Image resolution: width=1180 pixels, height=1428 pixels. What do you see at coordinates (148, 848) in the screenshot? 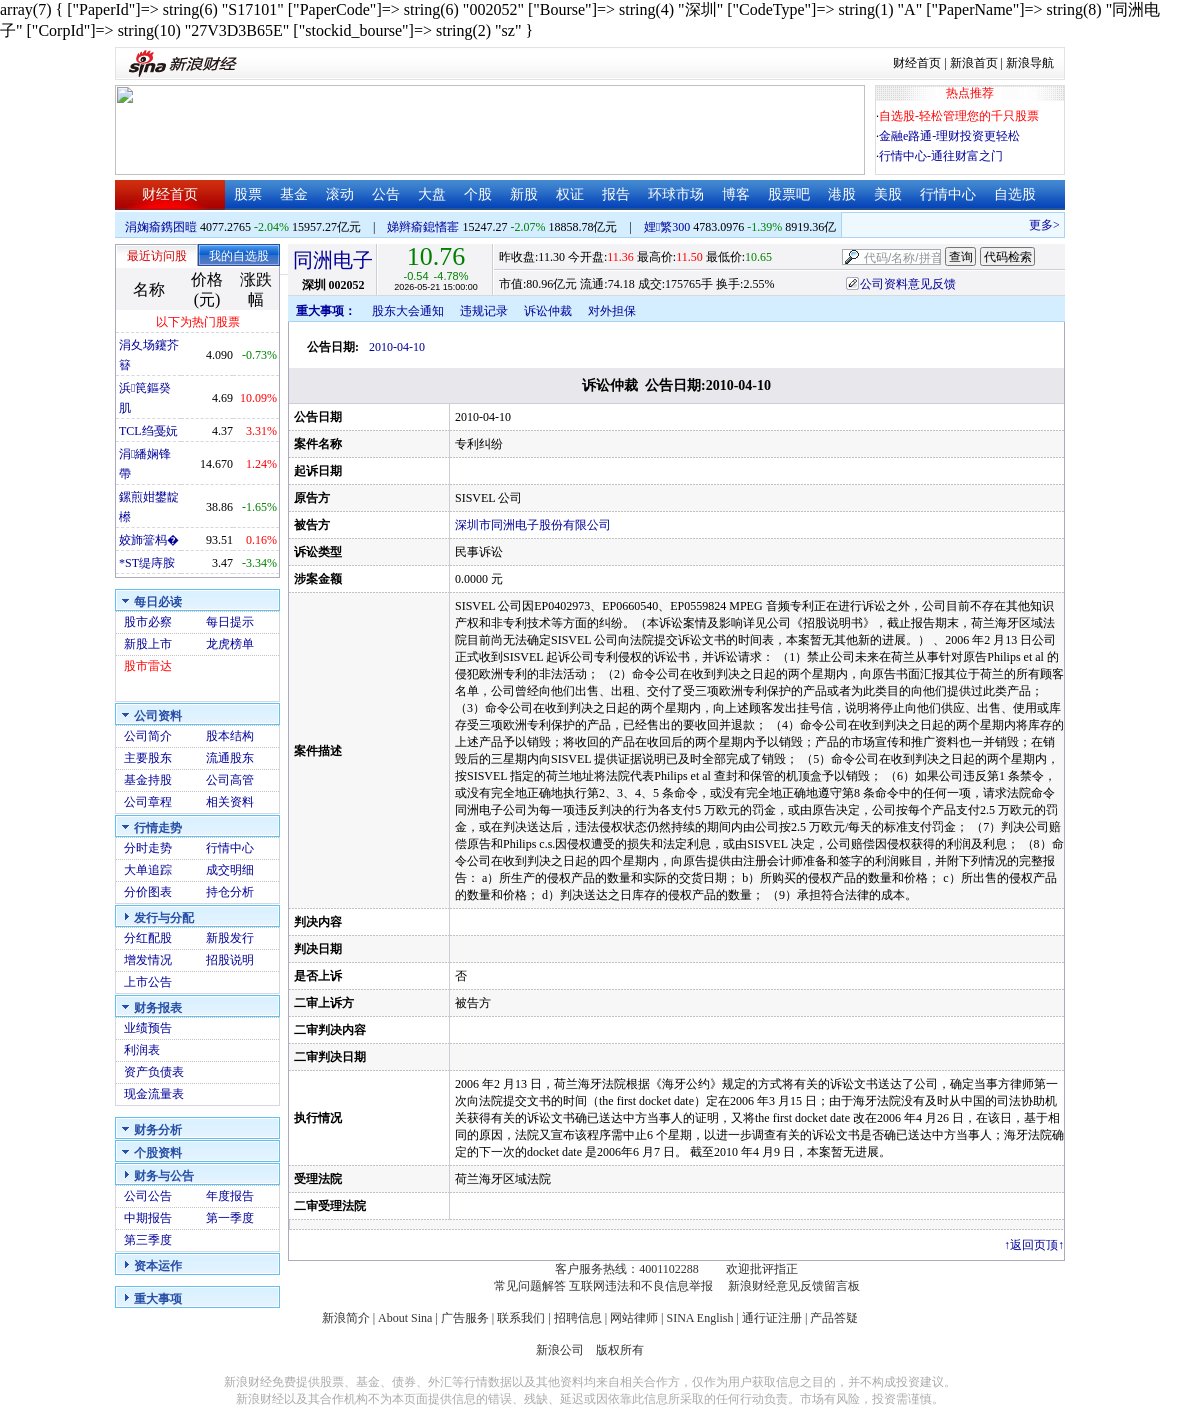
I see `分时走势` at bounding box center [148, 848].